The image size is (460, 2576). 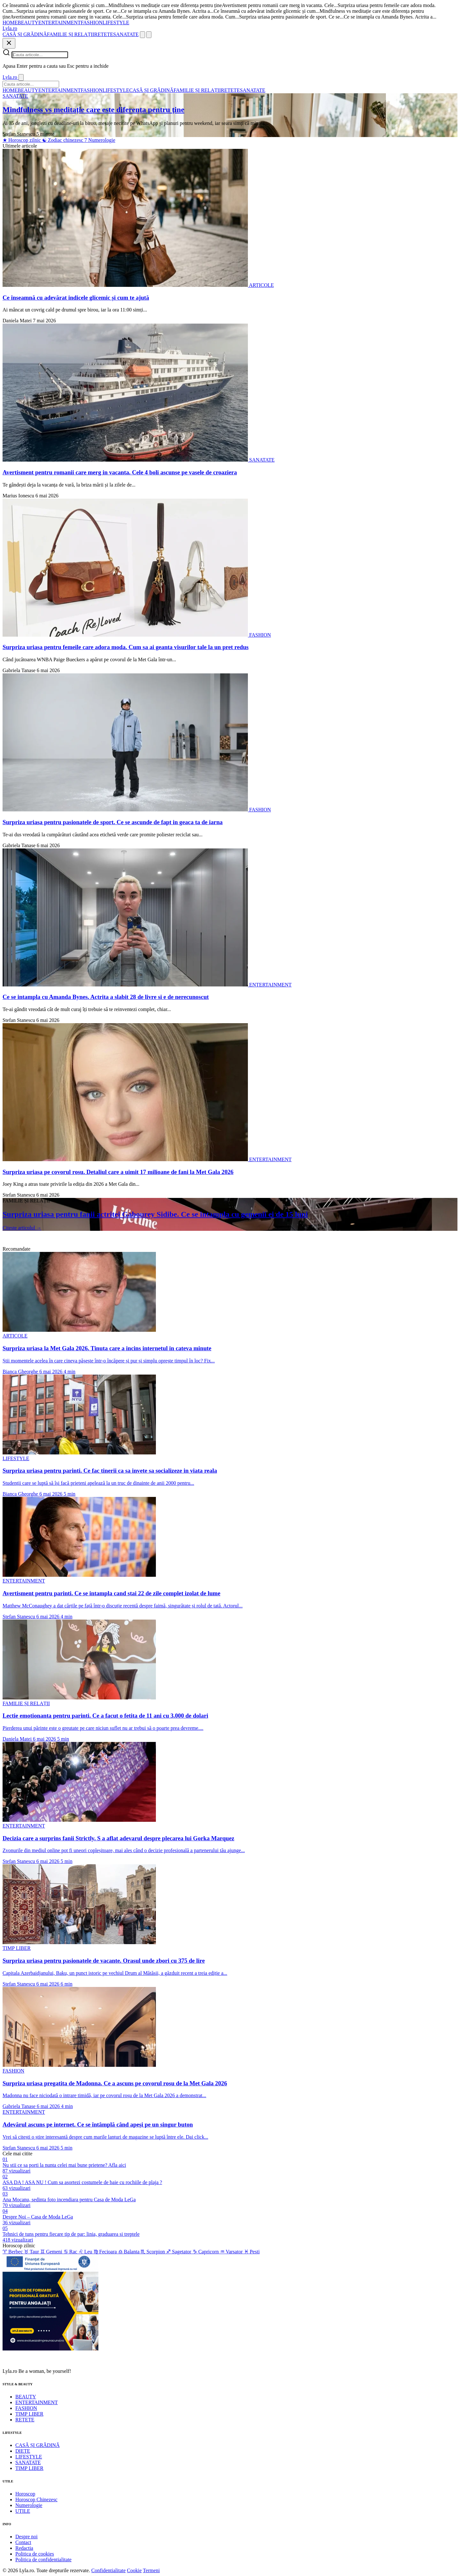 What do you see at coordinates (70, 34) in the screenshot?
I see `FAMILIE ȘI RELAȚII` at bounding box center [70, 34].